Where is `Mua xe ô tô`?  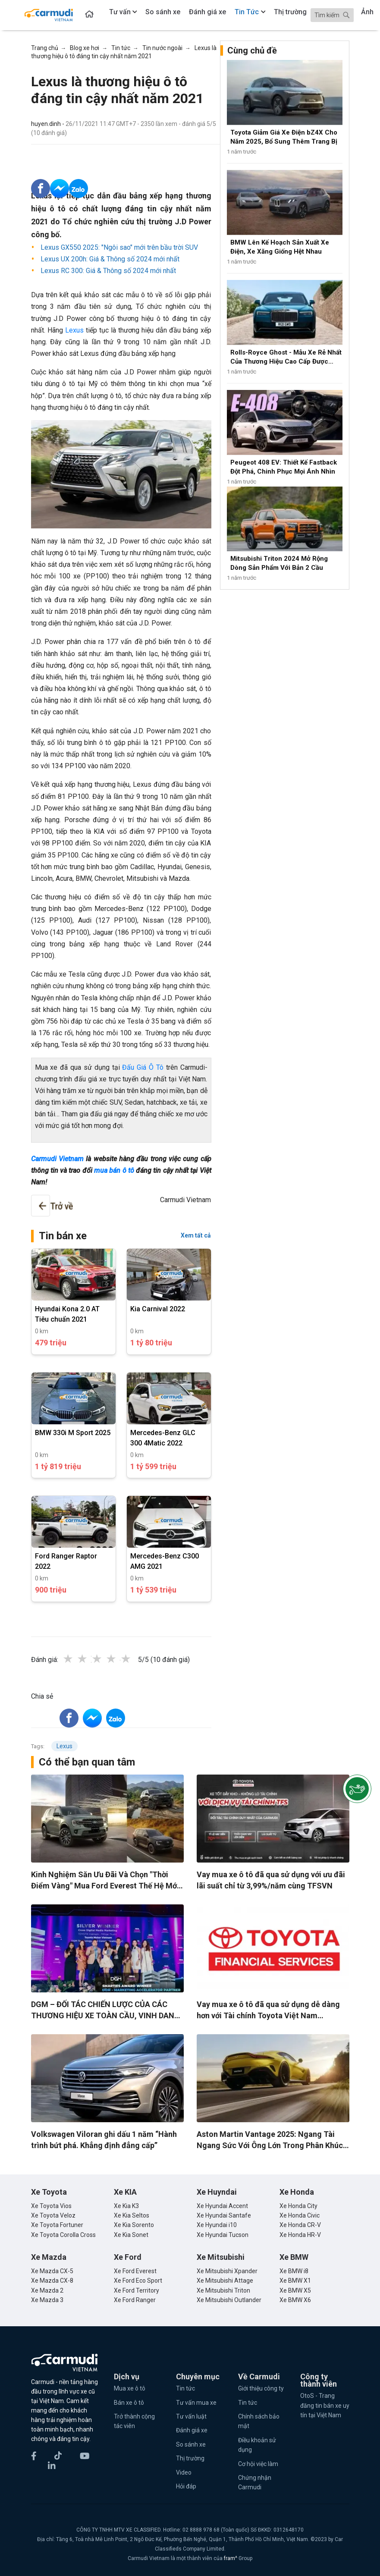 Mua xe ô tô is located at coordinates (129, 2388).